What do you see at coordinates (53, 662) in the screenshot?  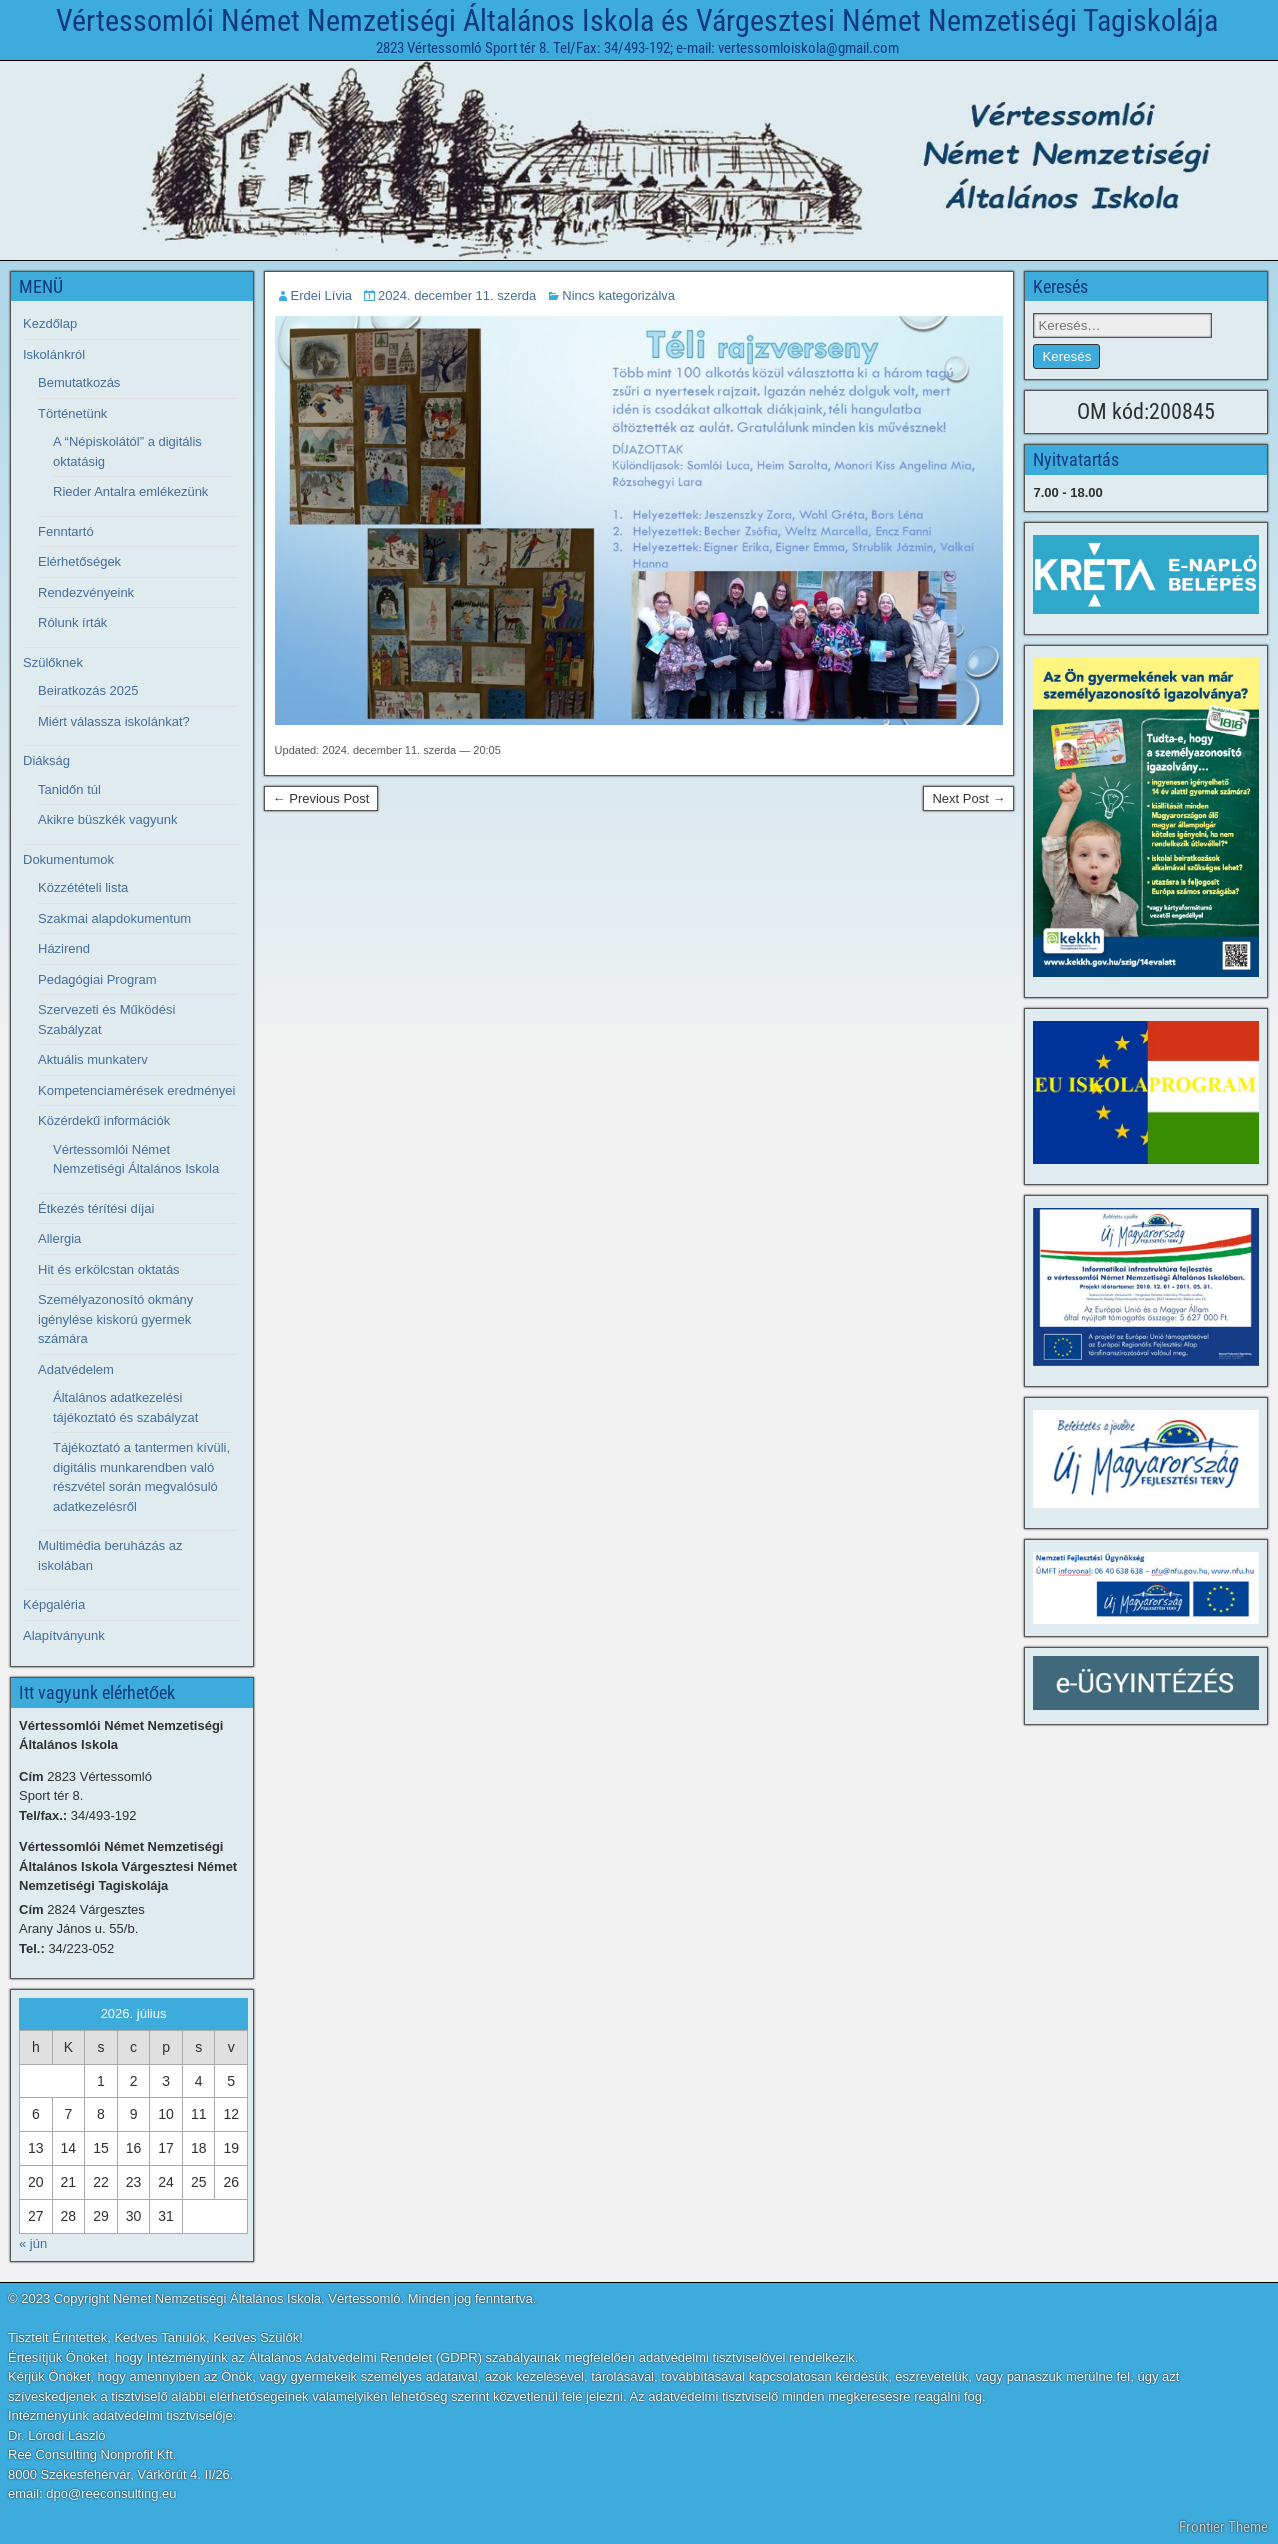 I see `Szülőknek` at bounding box center [53, 662].